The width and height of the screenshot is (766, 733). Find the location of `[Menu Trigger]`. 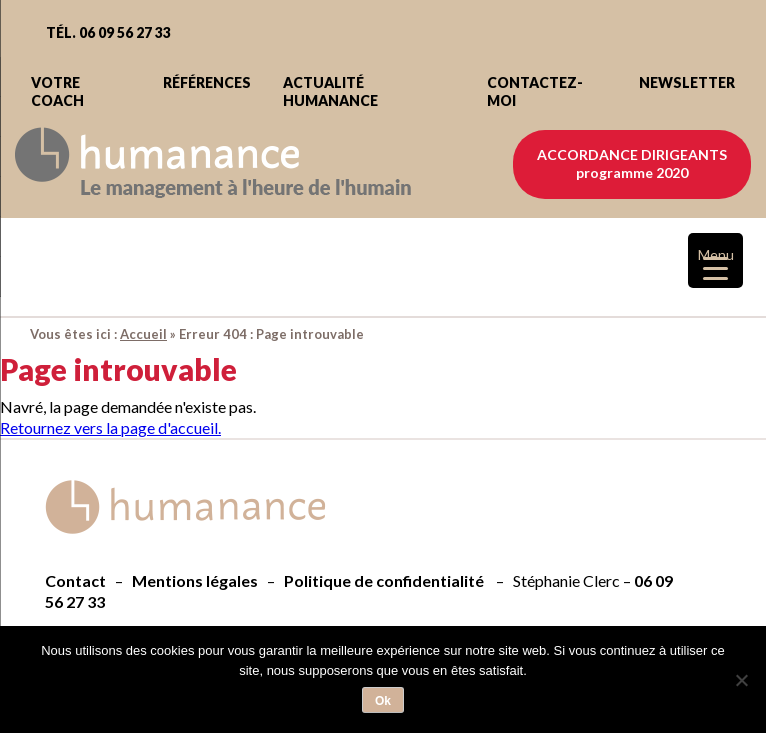

[Menu Trigger] is located at coordinates (715, 260).